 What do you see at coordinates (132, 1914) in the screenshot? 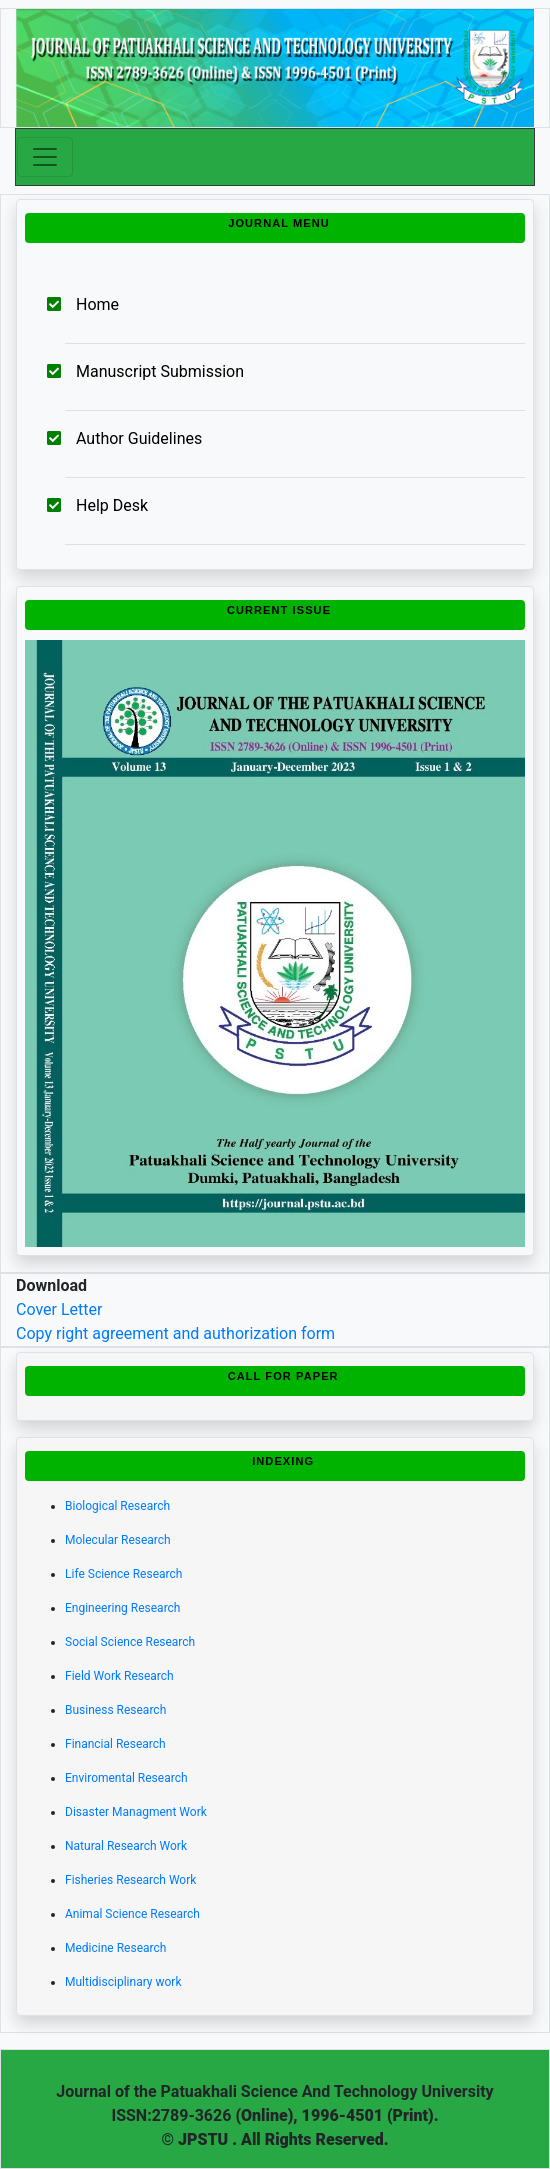
I see `Animal Science Research` at bounding box center [132, 1914].